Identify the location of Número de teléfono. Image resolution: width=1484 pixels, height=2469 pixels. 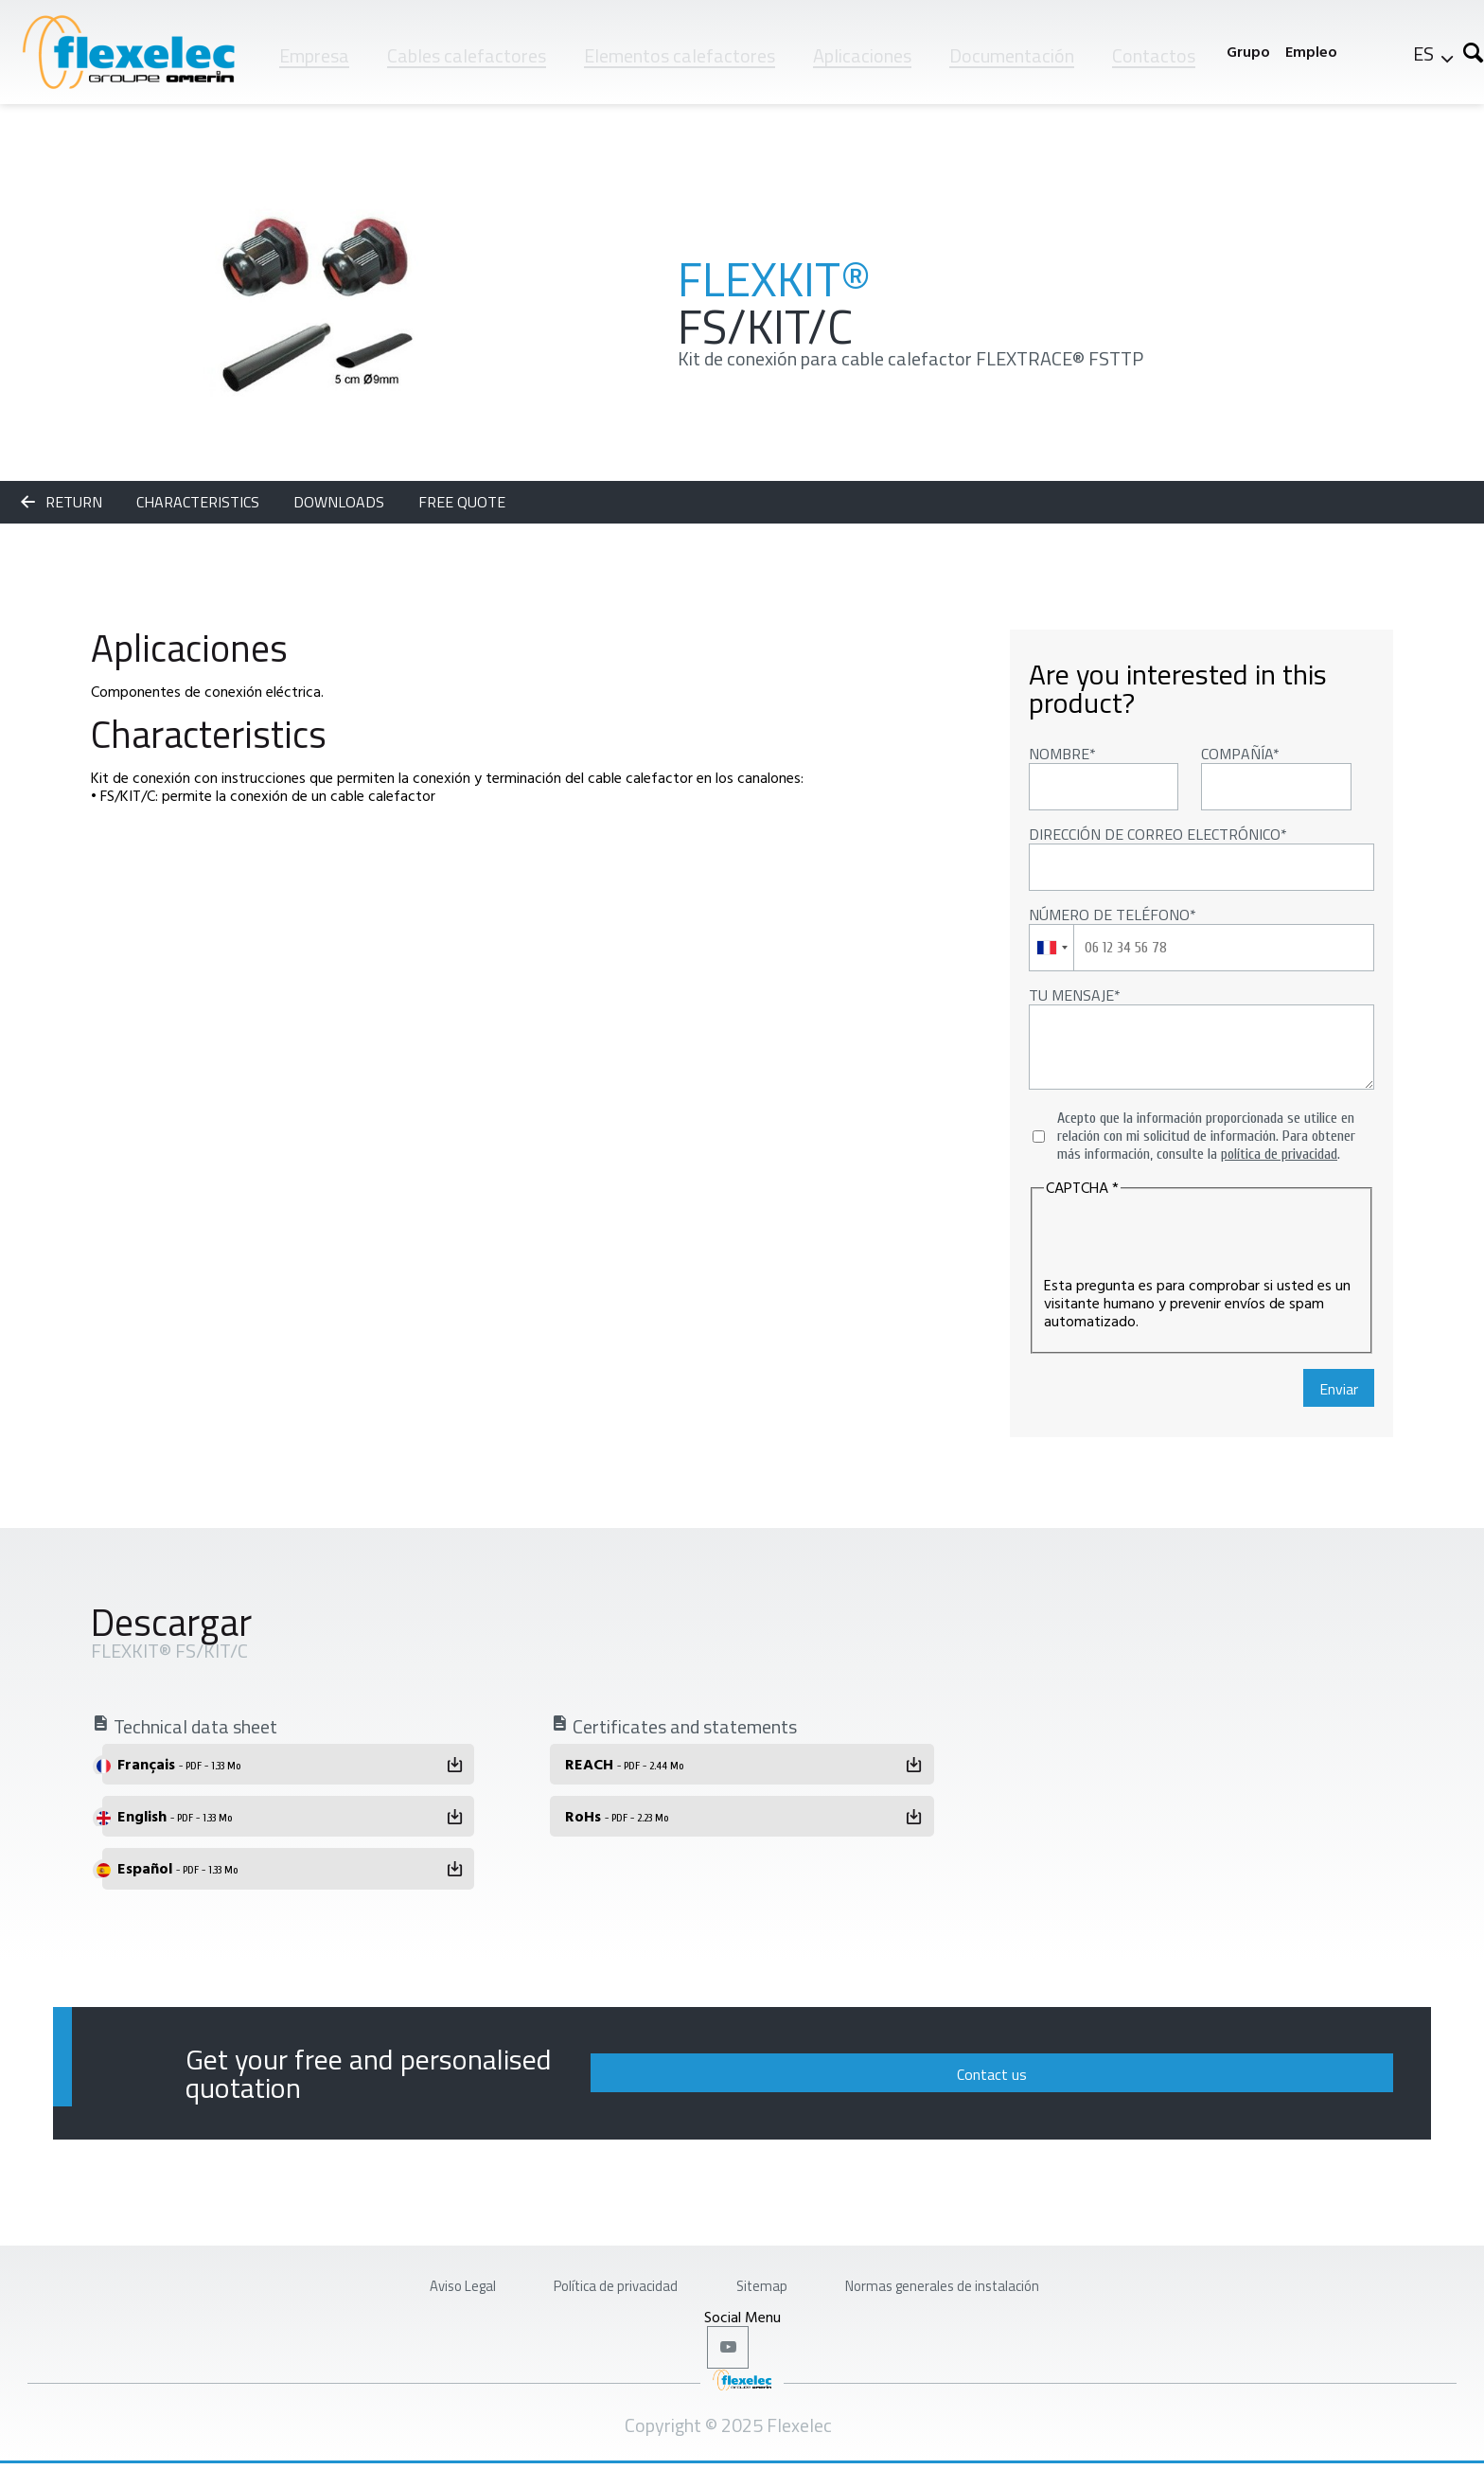
(1109, 914).